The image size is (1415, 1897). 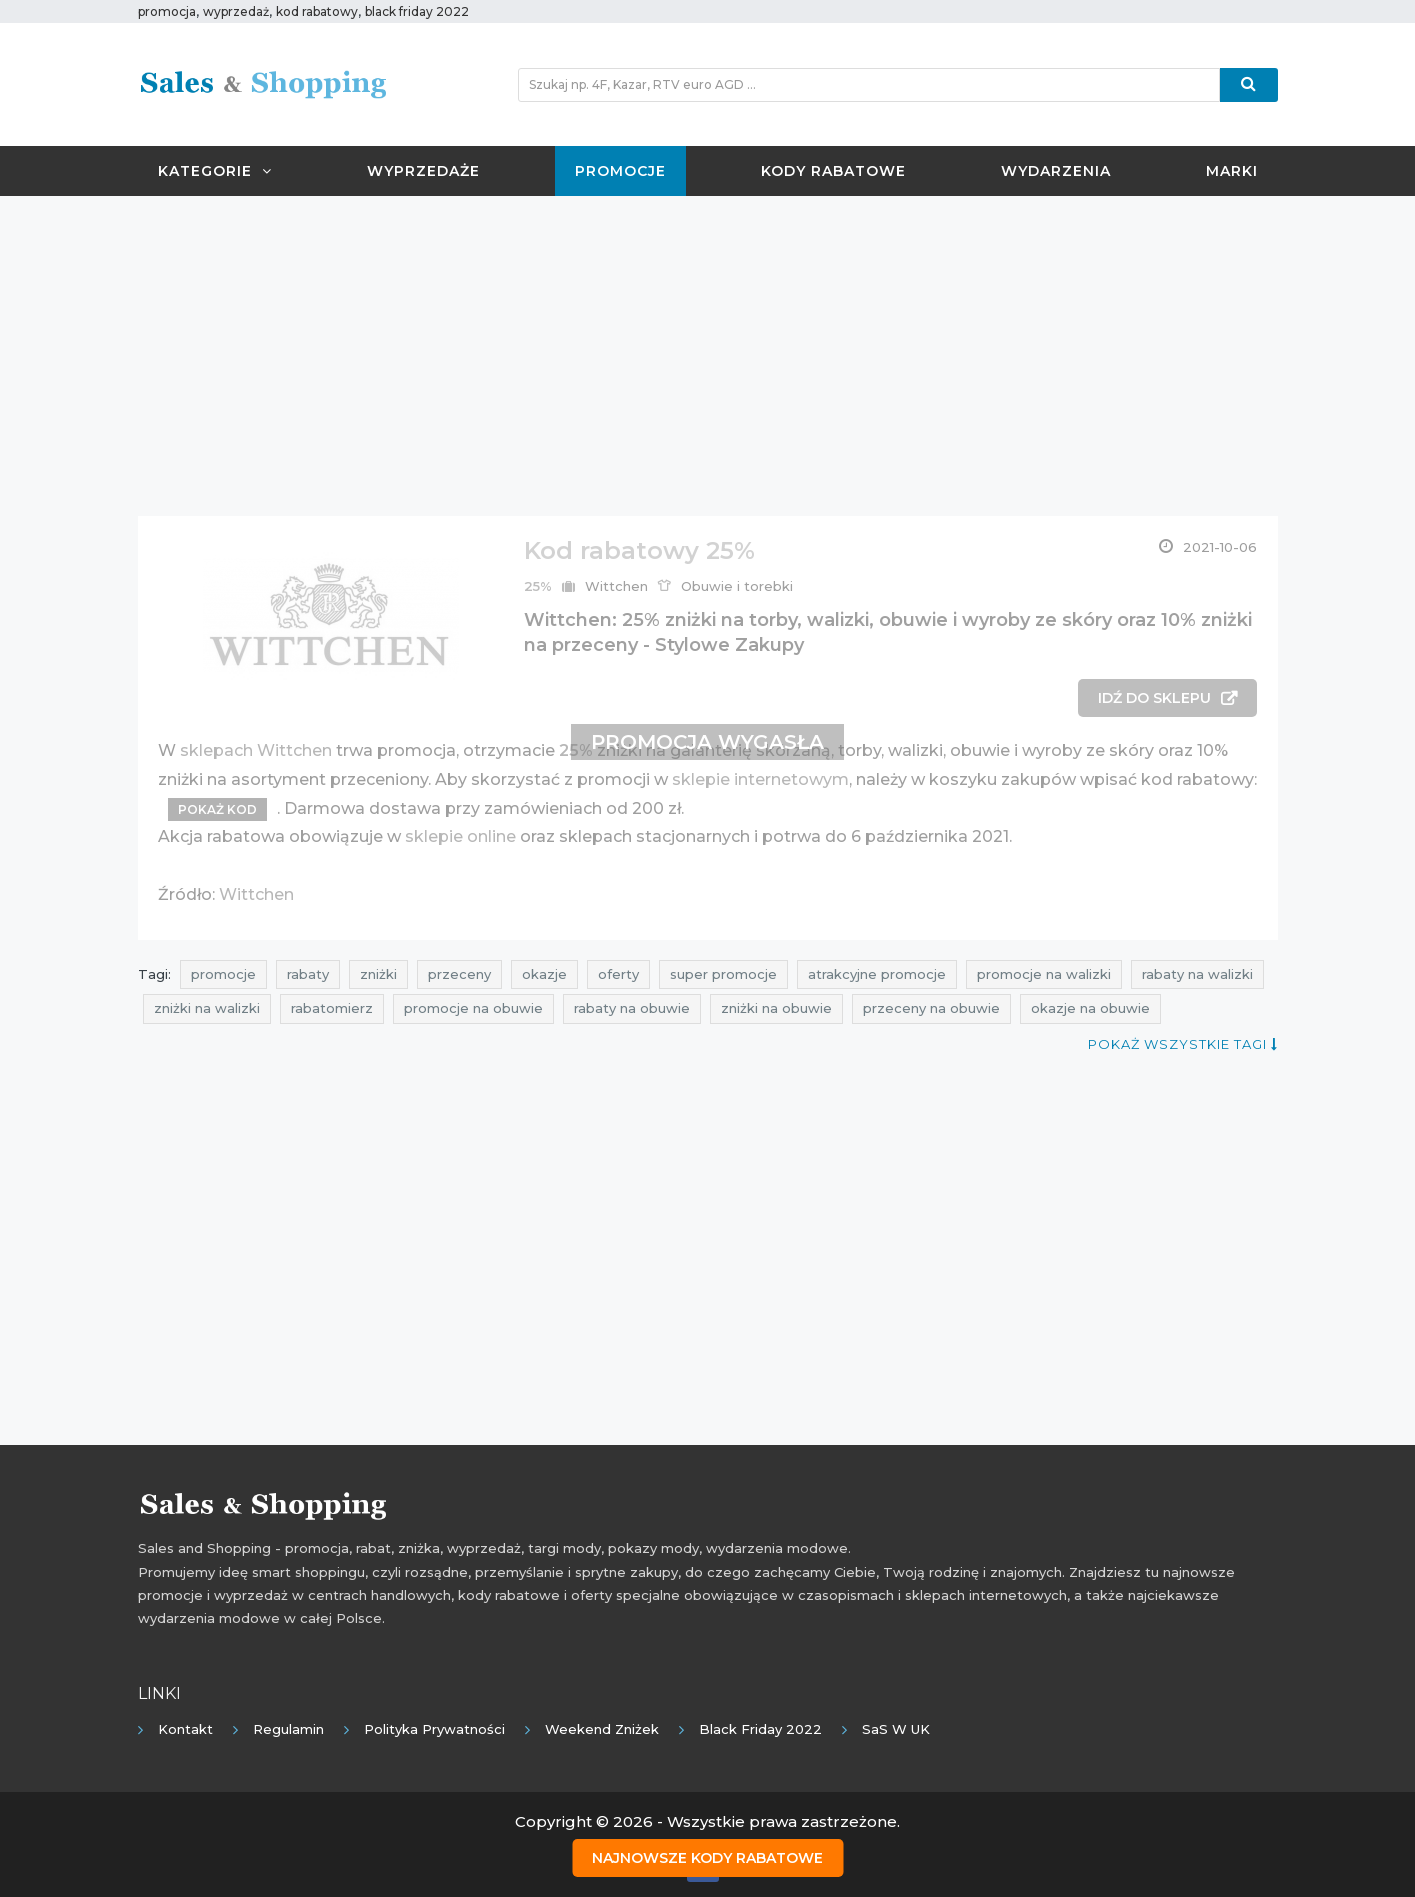 I want to click on zniżki na obuwie, so click(x=776, y=1008).